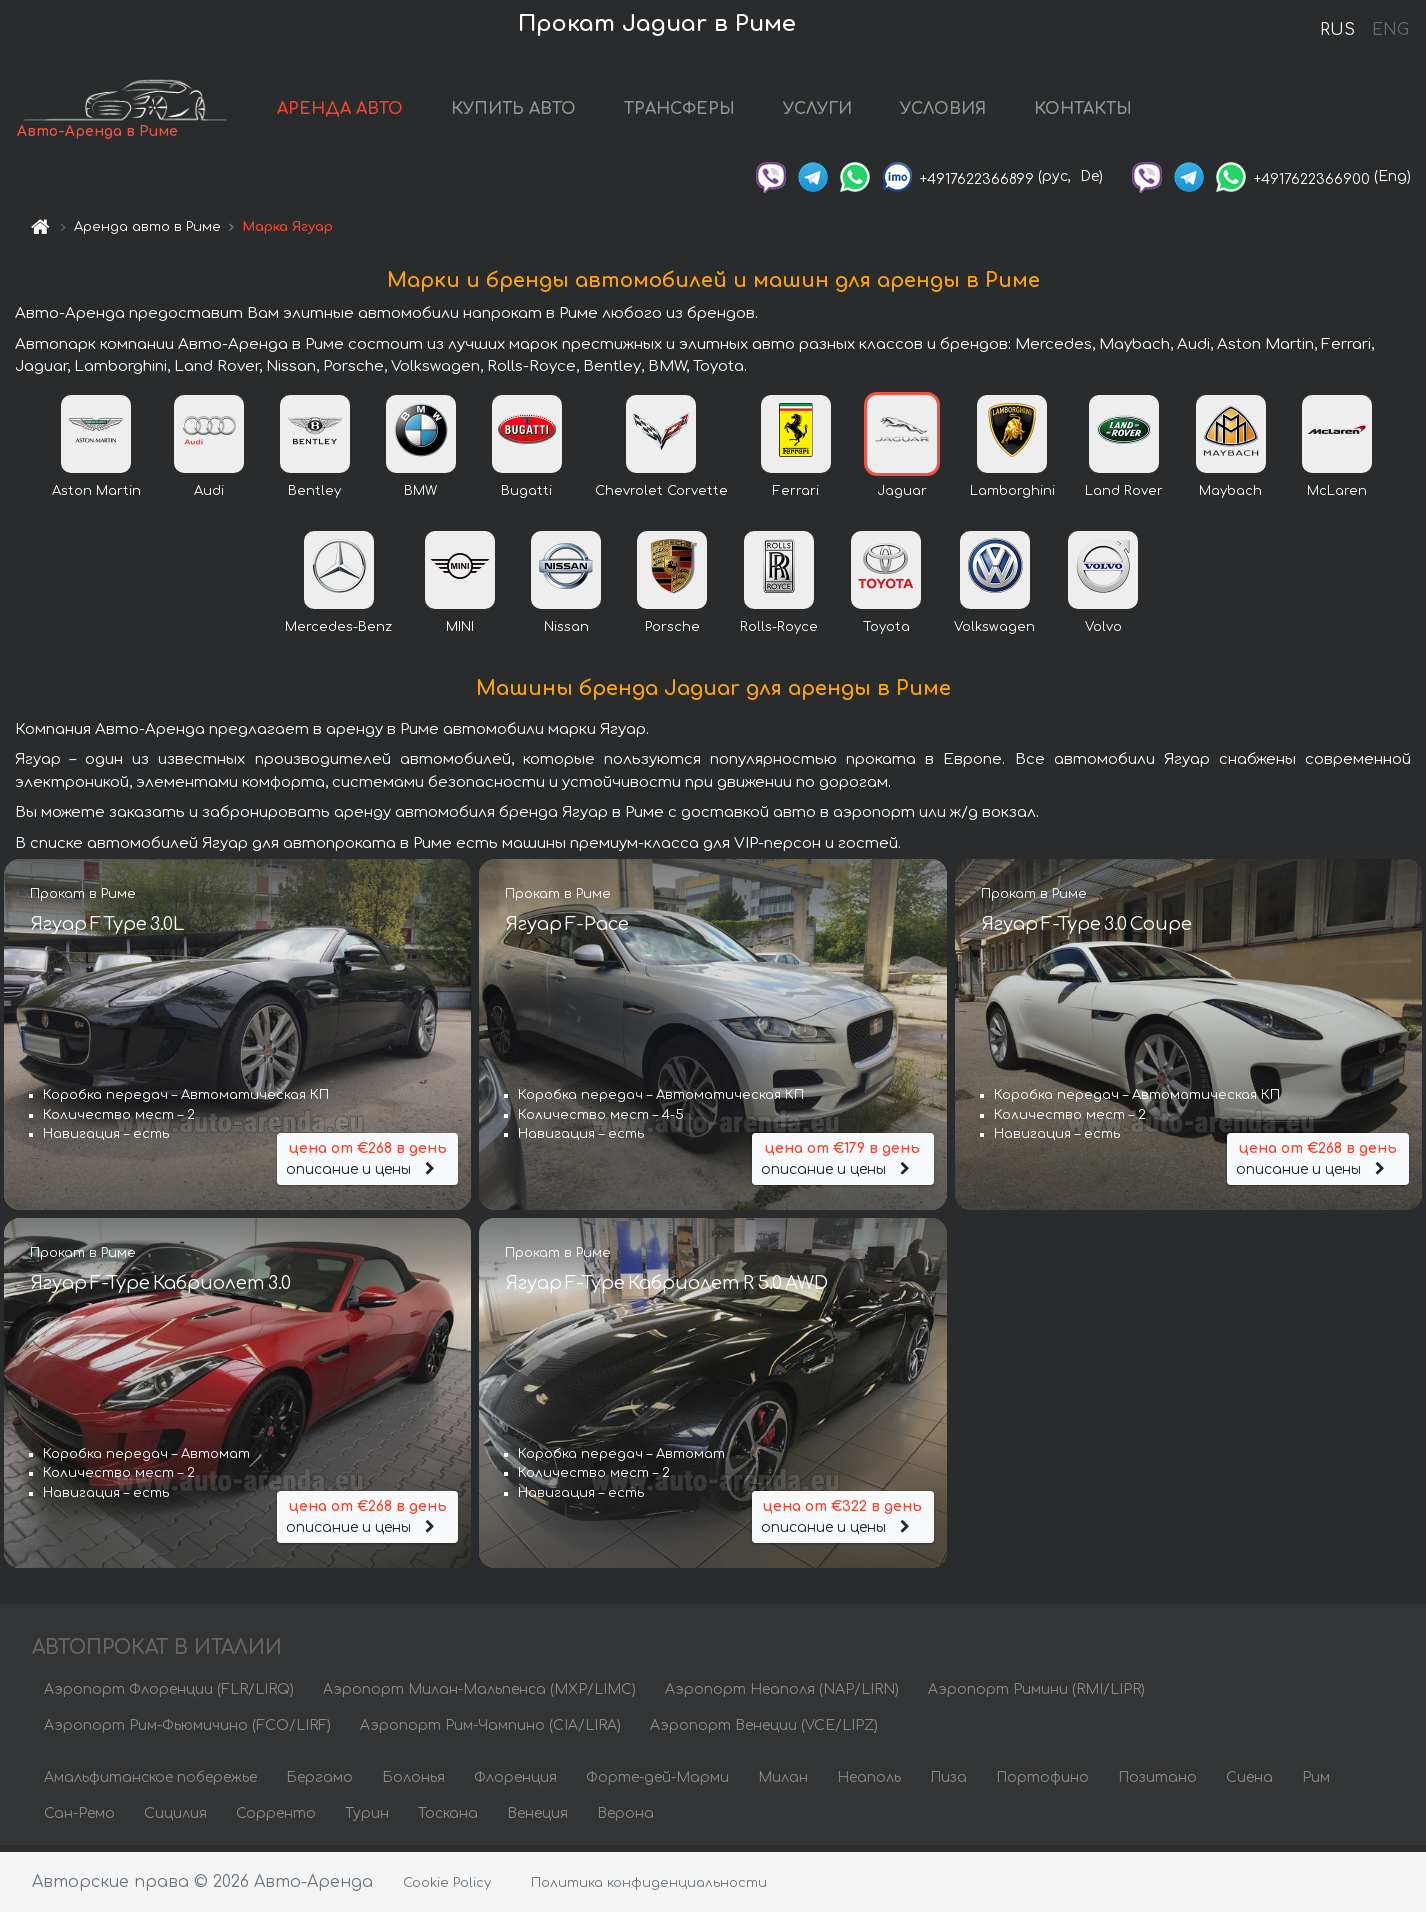 Image resolution: width=1426 pixels, height=1912 pixels. Describe the element at coordinates (708, 112) in the screenshot. I see `ТРАНСФЕРЫ` at that location.